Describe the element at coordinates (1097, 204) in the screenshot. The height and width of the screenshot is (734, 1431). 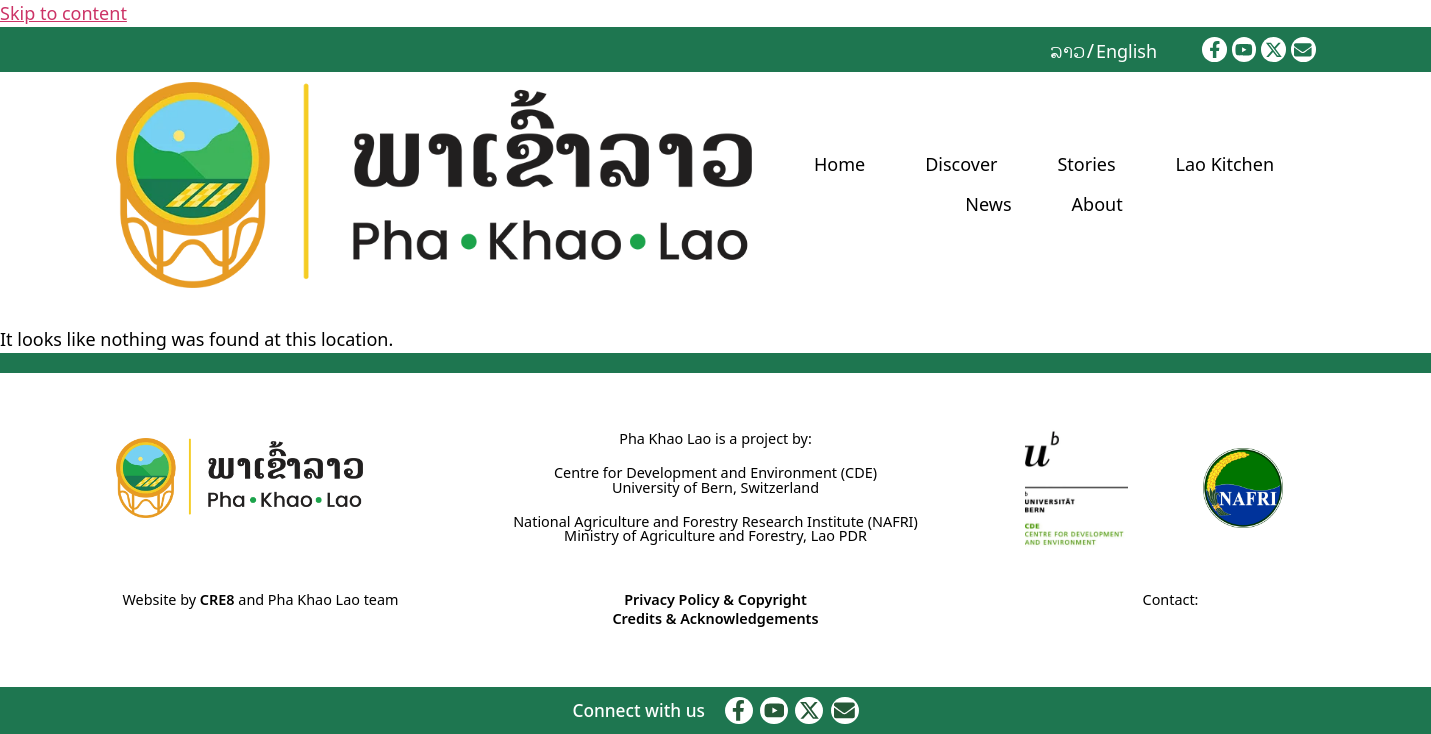
I see `About` at that location.